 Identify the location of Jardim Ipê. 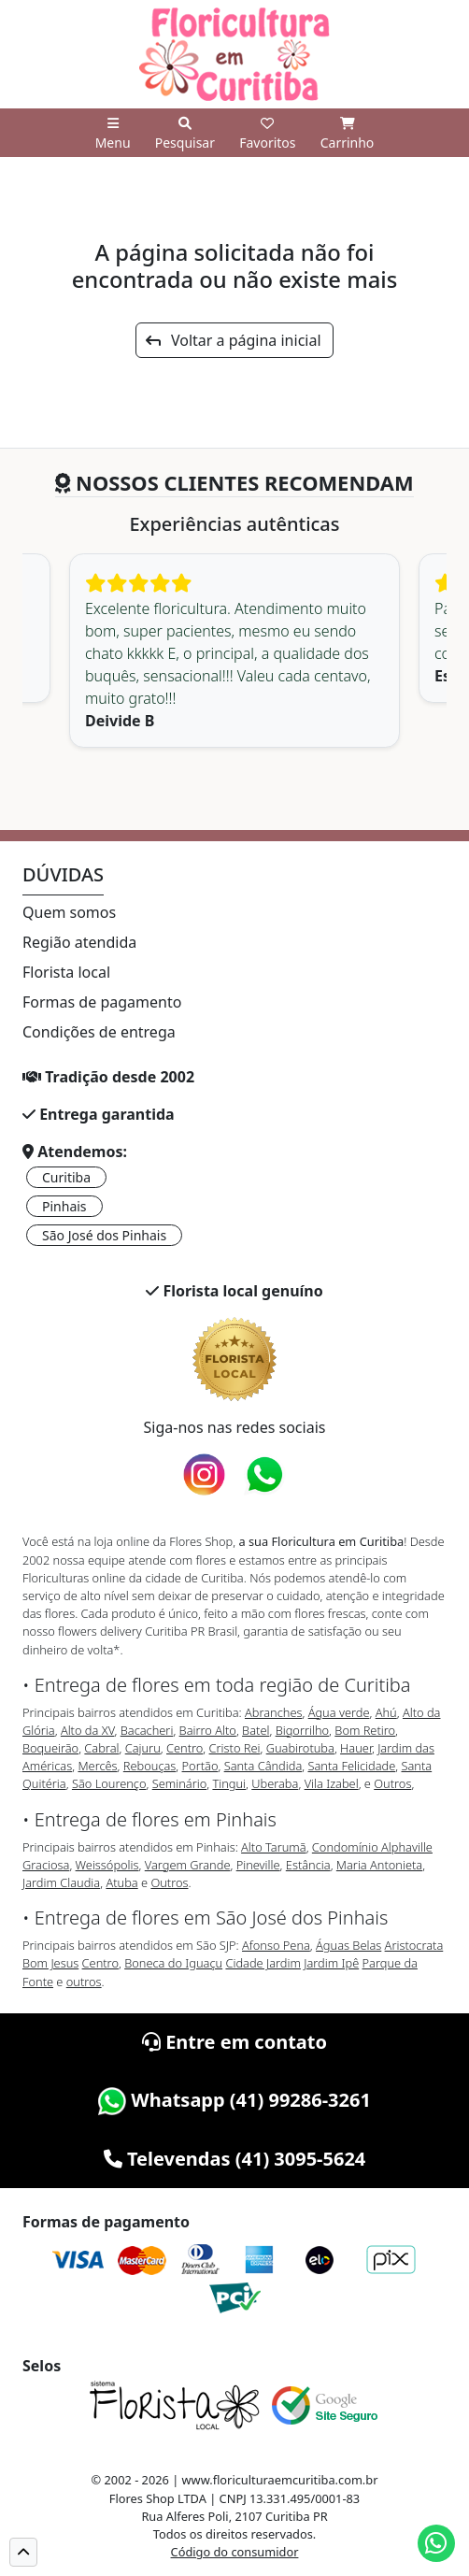
(331, 1962).